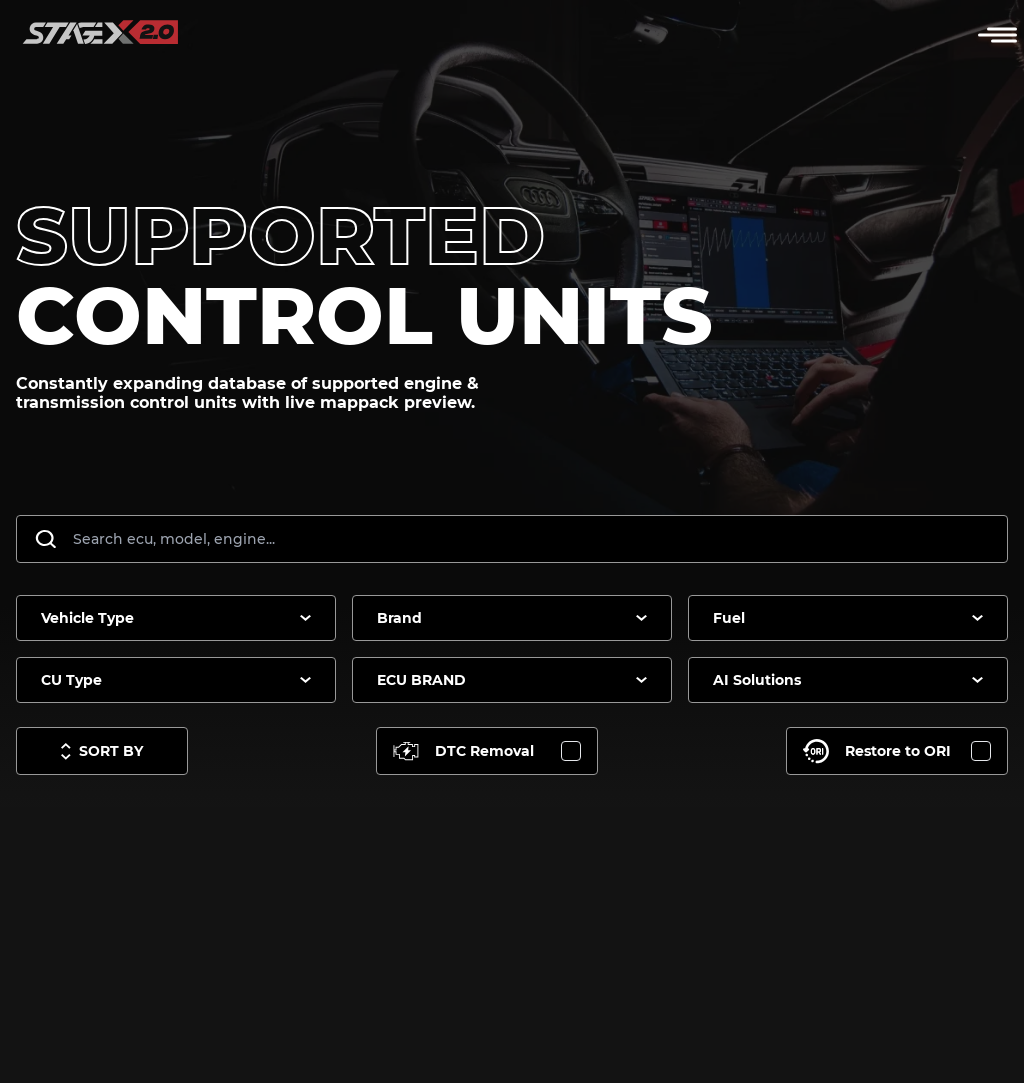 Image resolution: width=1024 pixels, height=1083 pixels. Describe the element at coordinates (102, 751) in the screenshot. I see `[Toggle sort options]` at that location.